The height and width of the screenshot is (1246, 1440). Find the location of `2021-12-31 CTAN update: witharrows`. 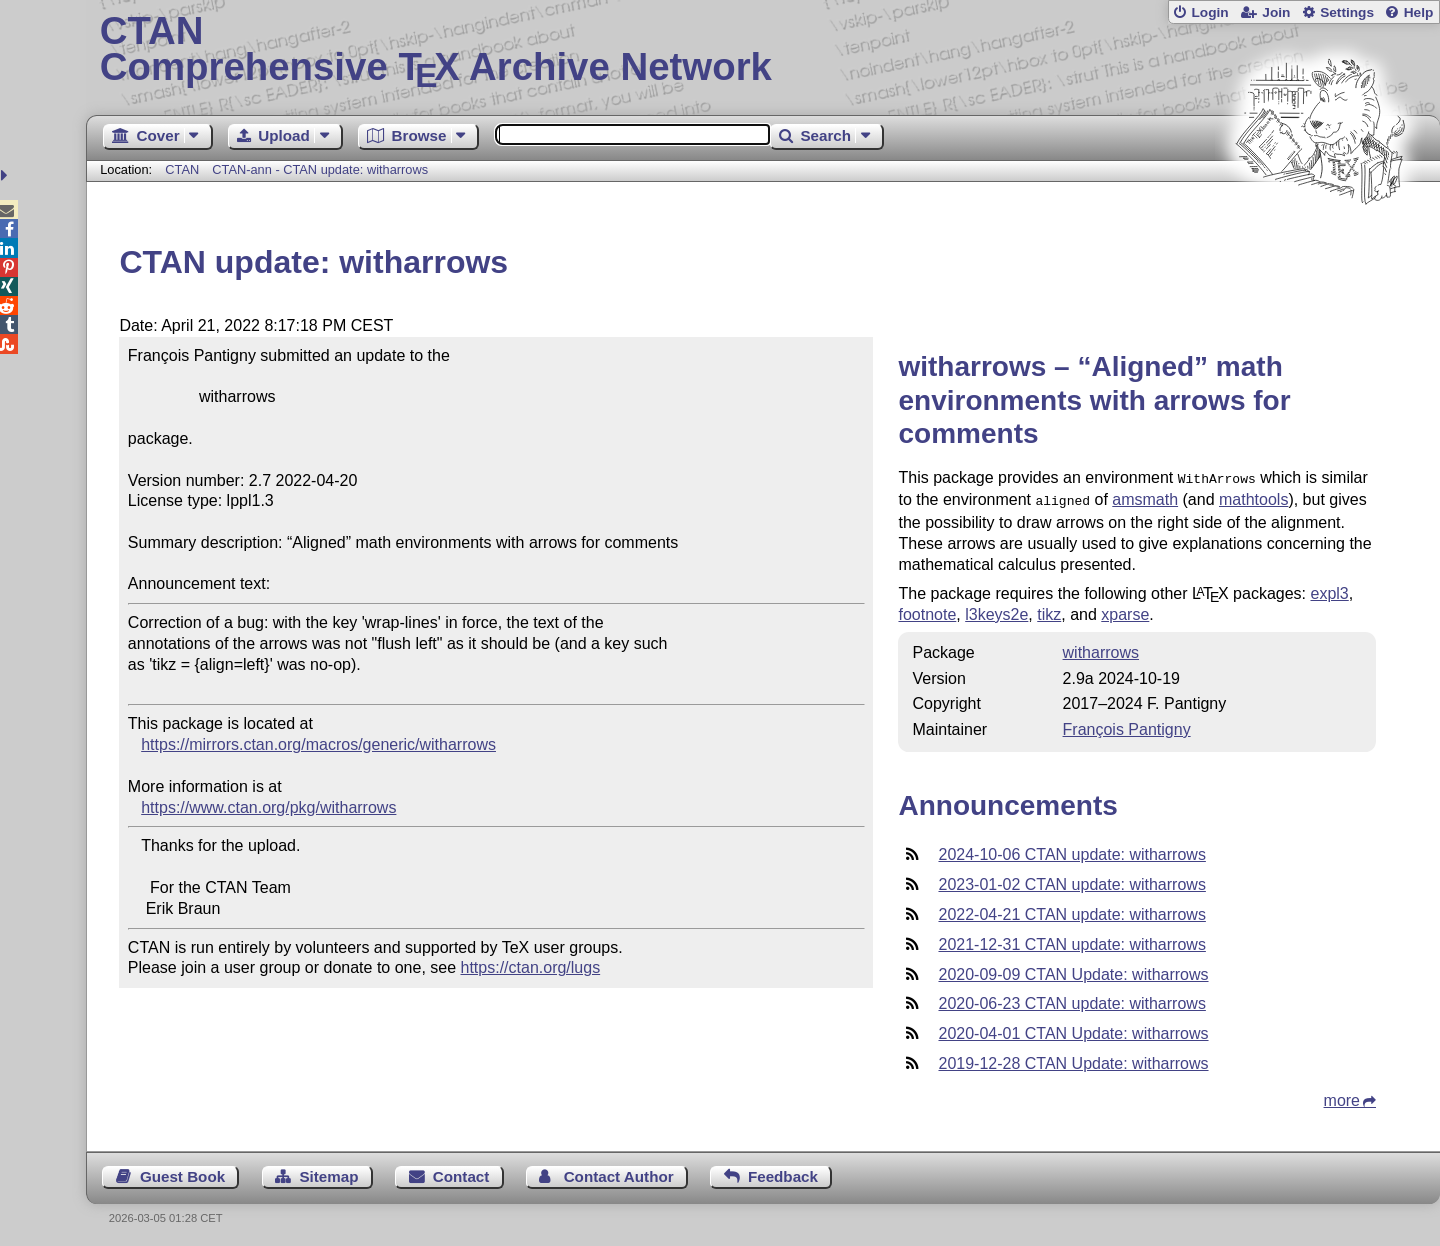

2021-12-31 CTAN update: witharrows is located at coordinates (1071, 940).